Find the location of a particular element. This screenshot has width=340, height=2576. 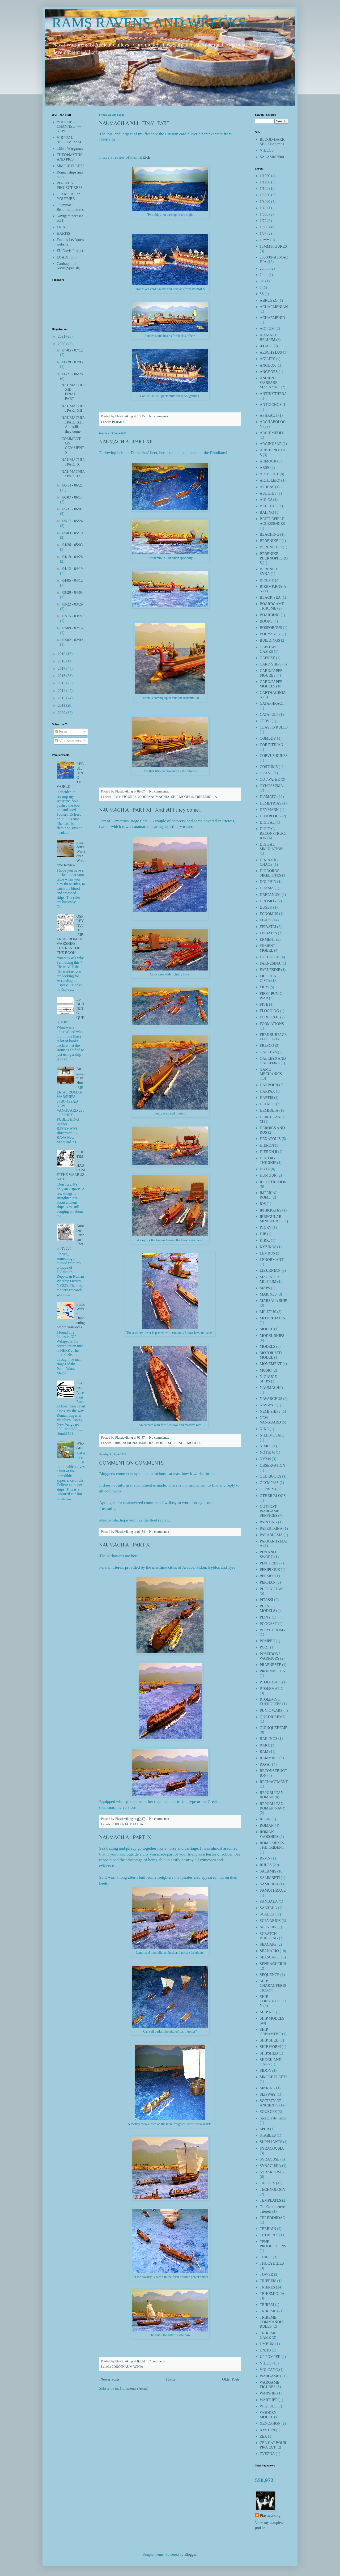

SOURCES is located at coordinates (268, 2112).